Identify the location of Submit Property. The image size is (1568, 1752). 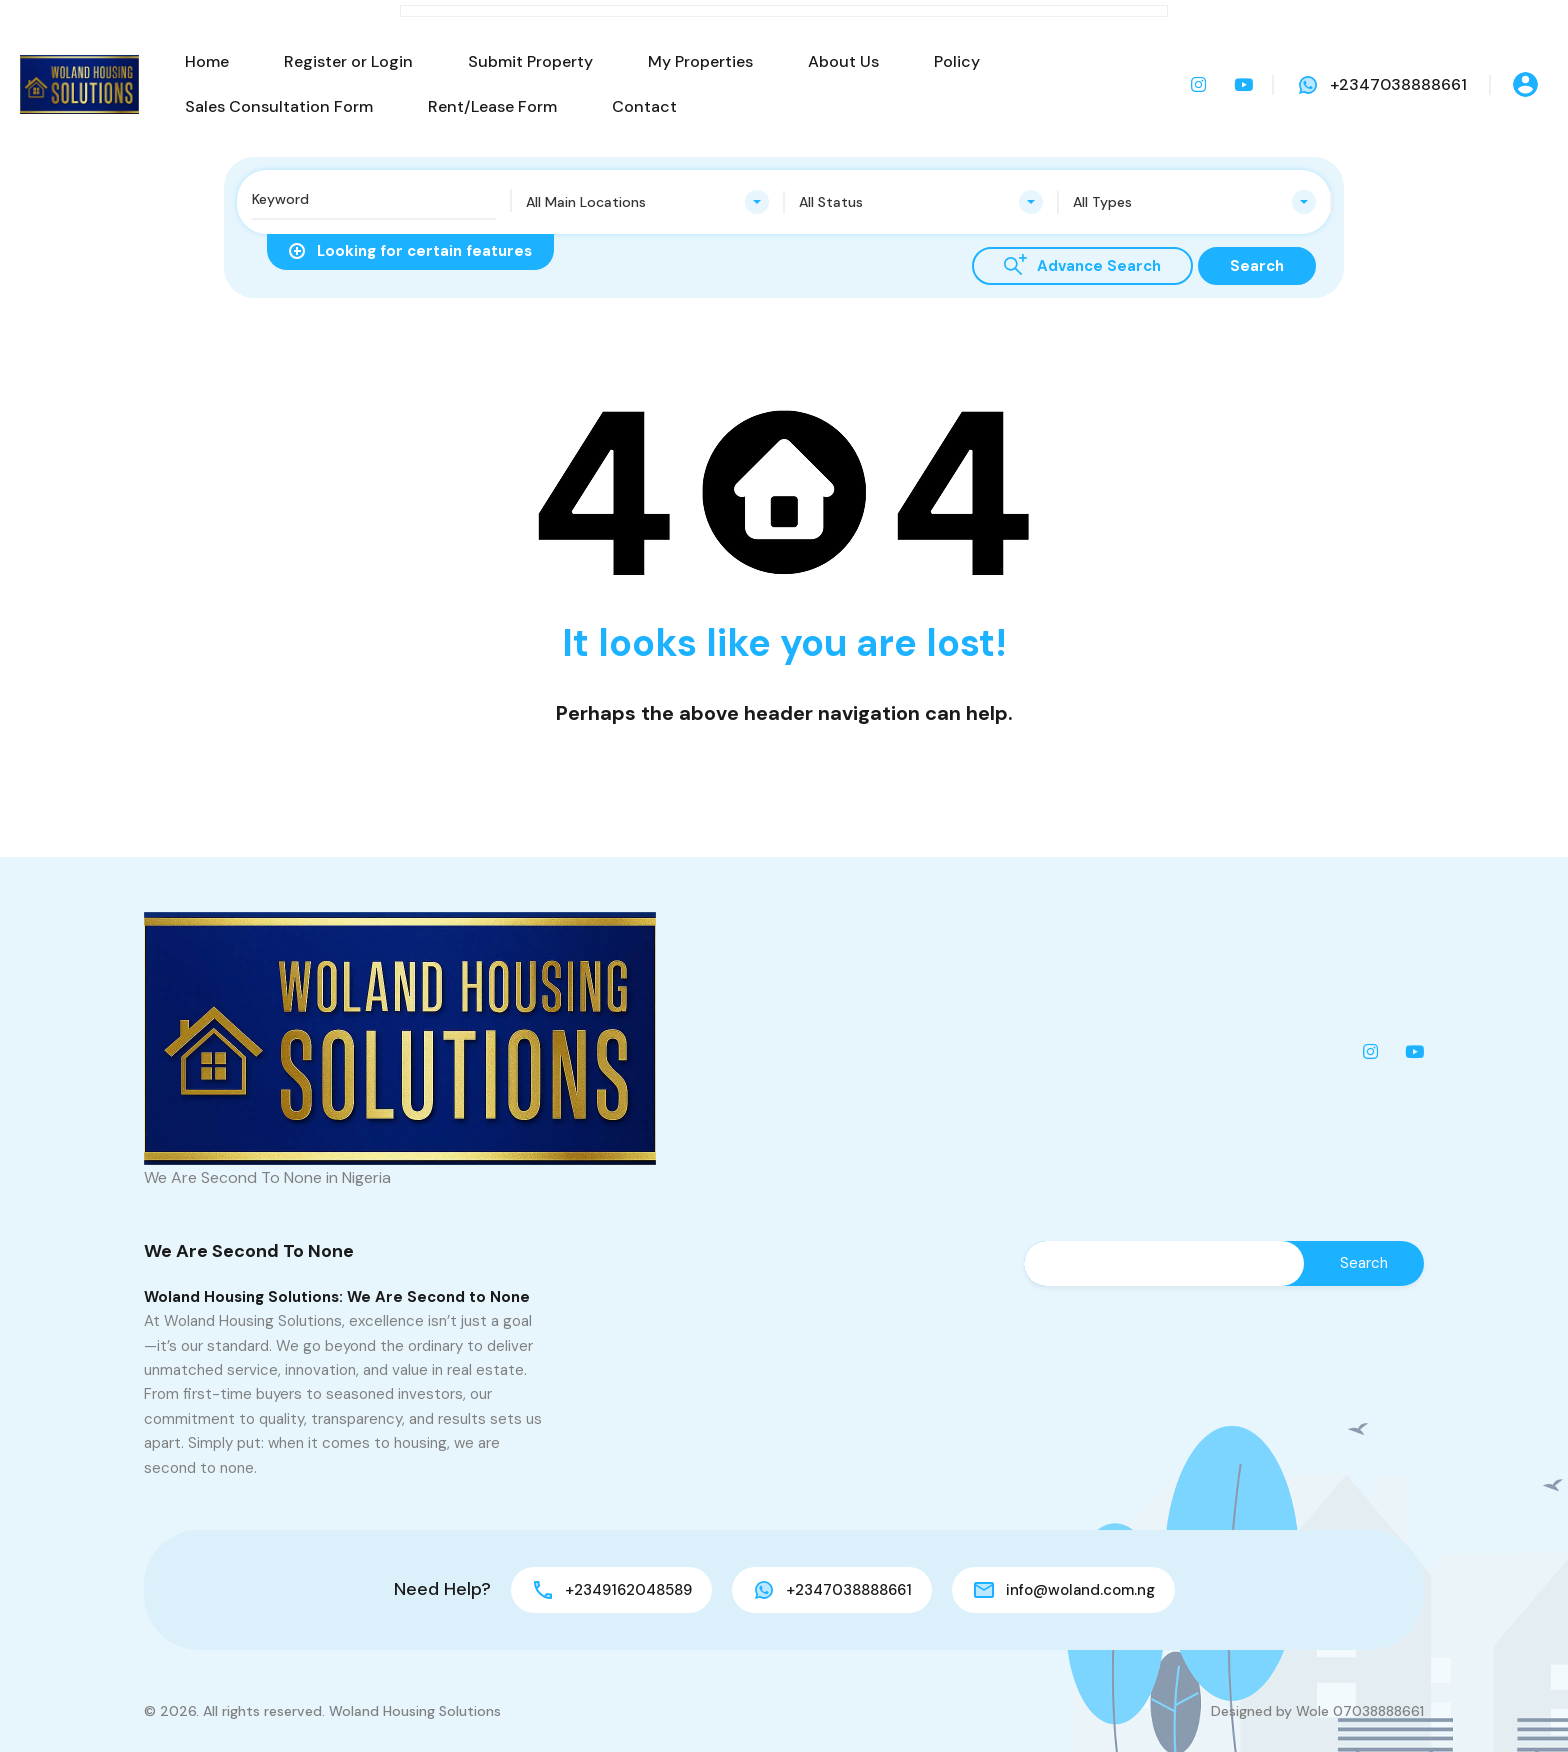
(530, 61).